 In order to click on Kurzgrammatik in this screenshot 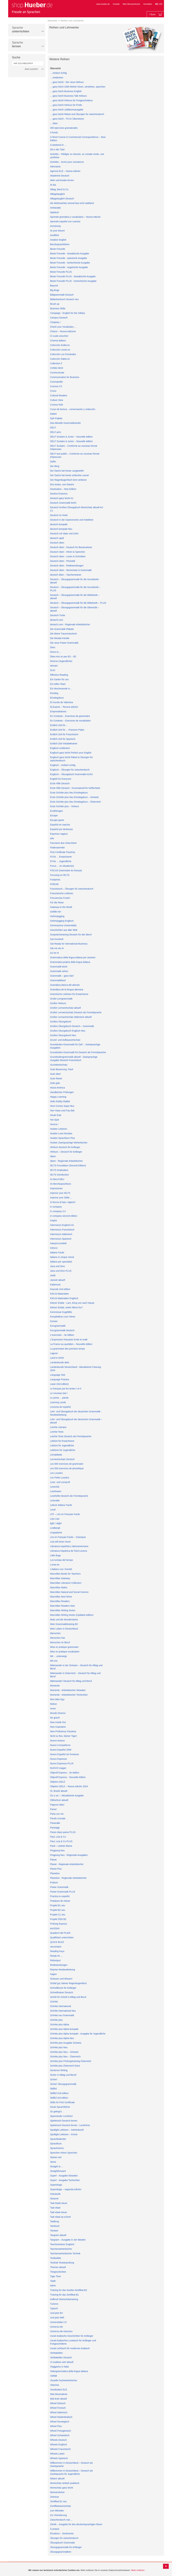, I will do `click(58, 1325)`.